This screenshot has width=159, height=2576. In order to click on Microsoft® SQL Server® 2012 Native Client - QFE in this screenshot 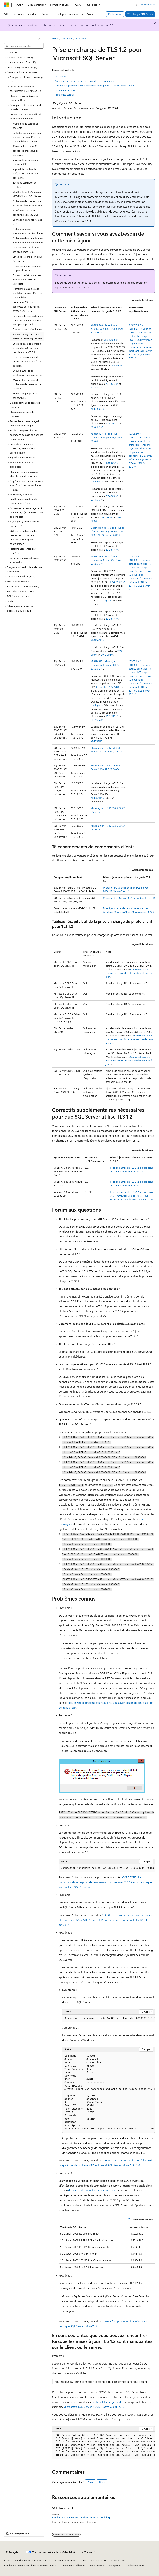, I will do `click(93, 2407)`.